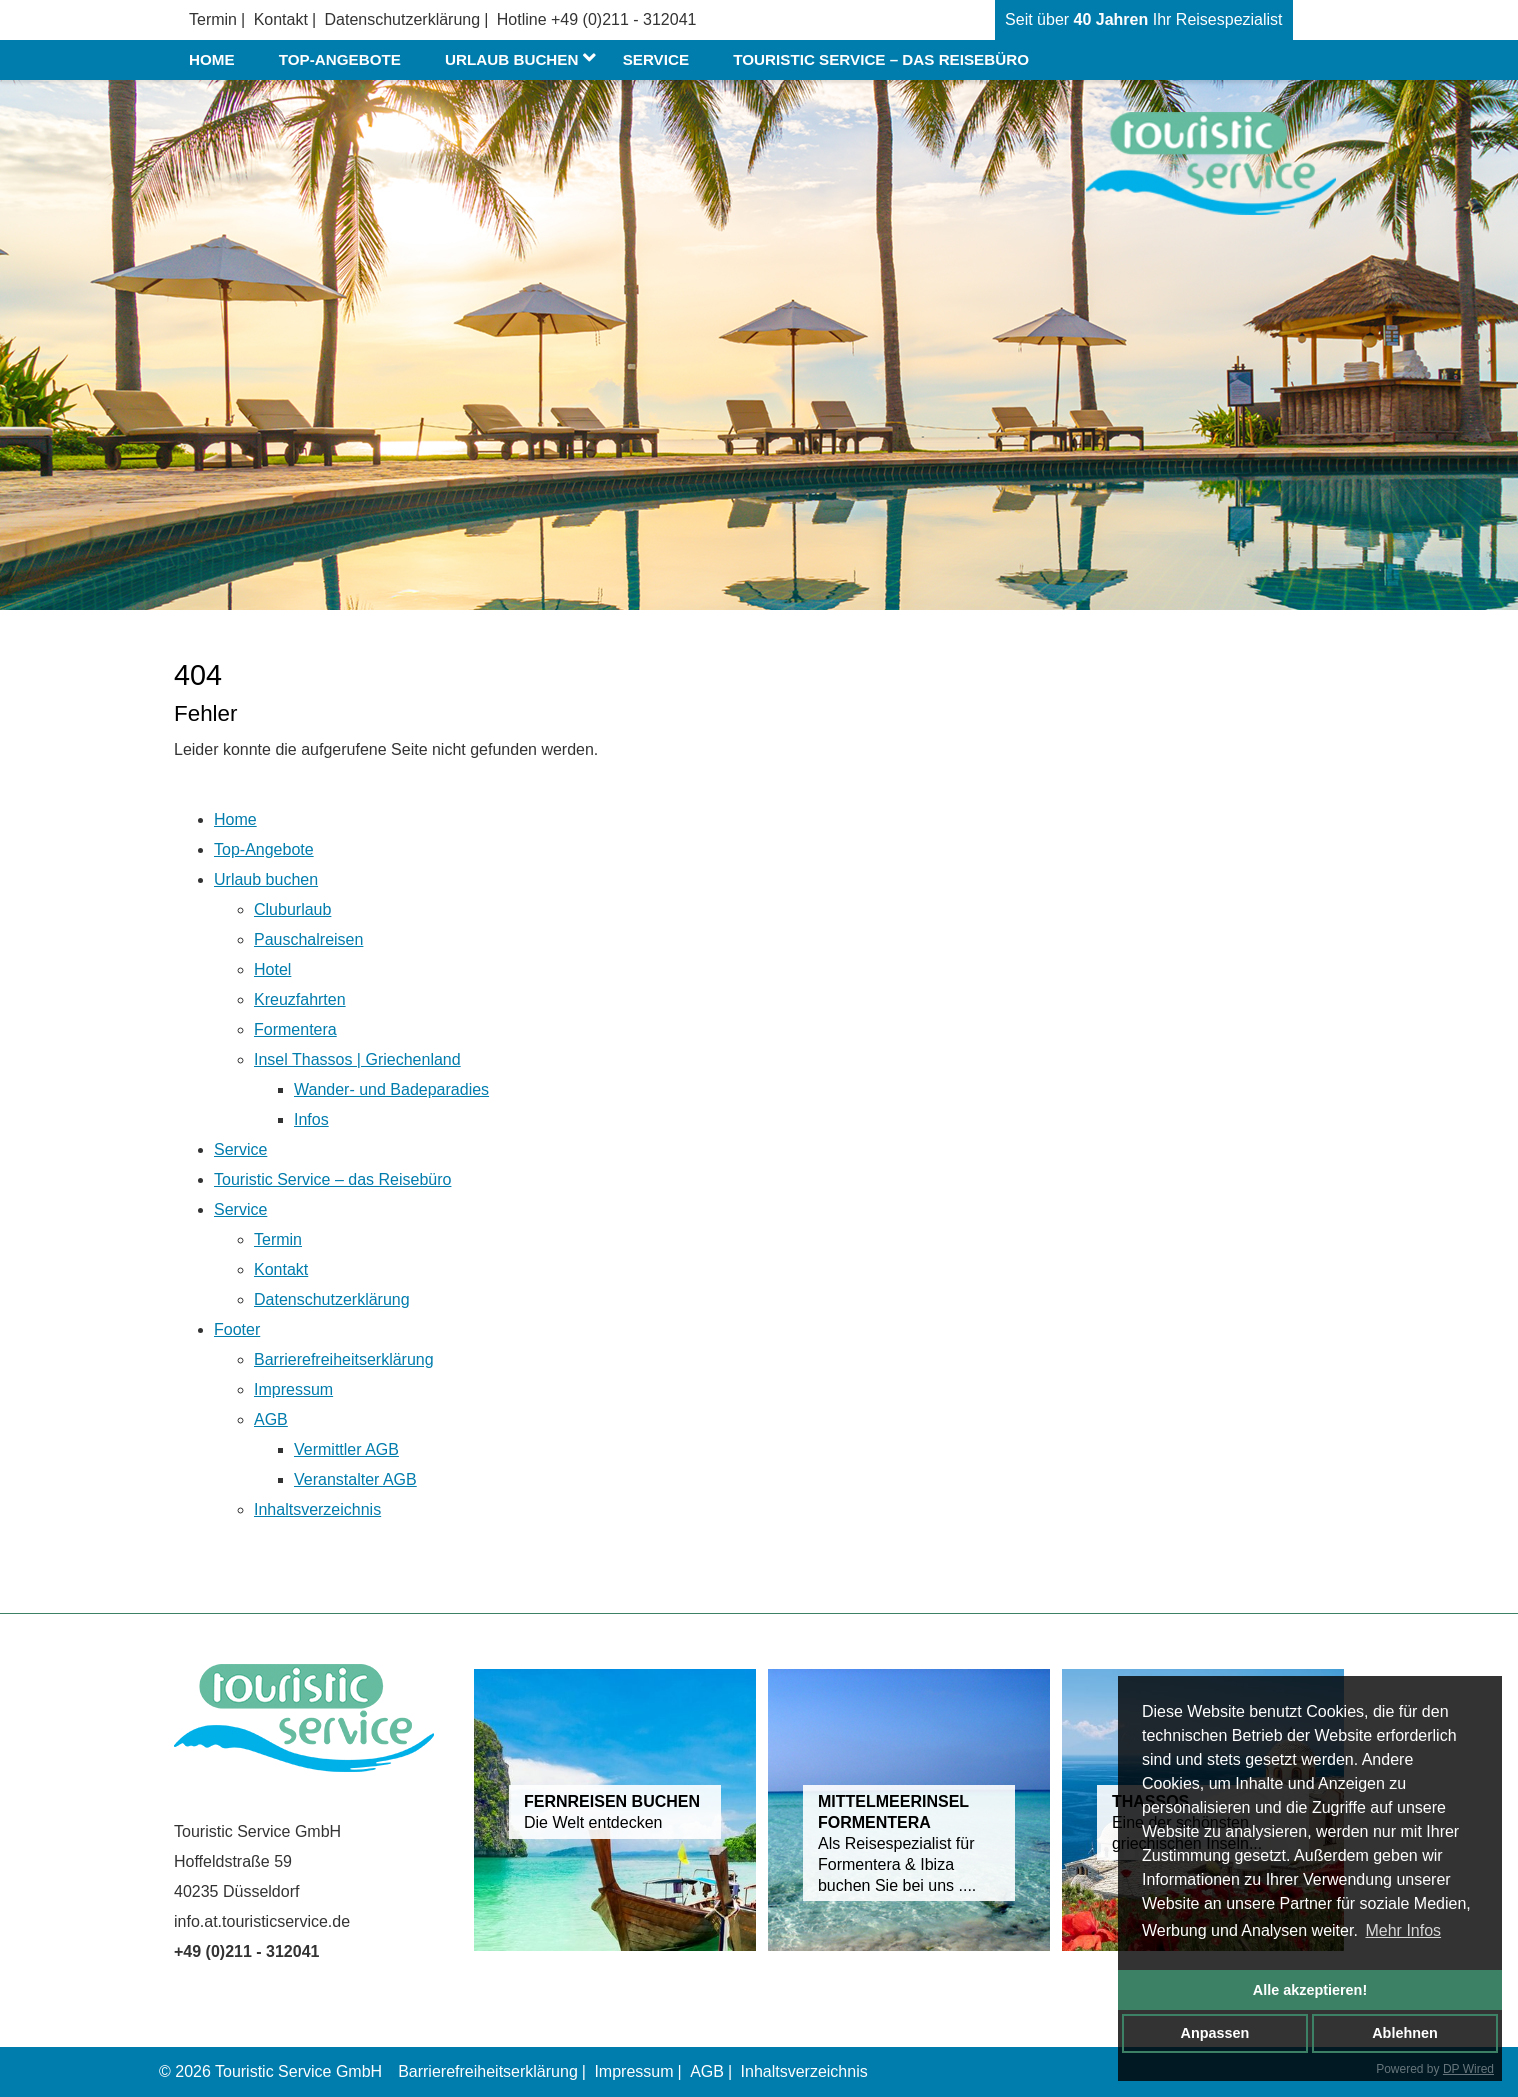 The image size is (1518, 2097). I want to click on DP Wired, so click(1468, 2069).